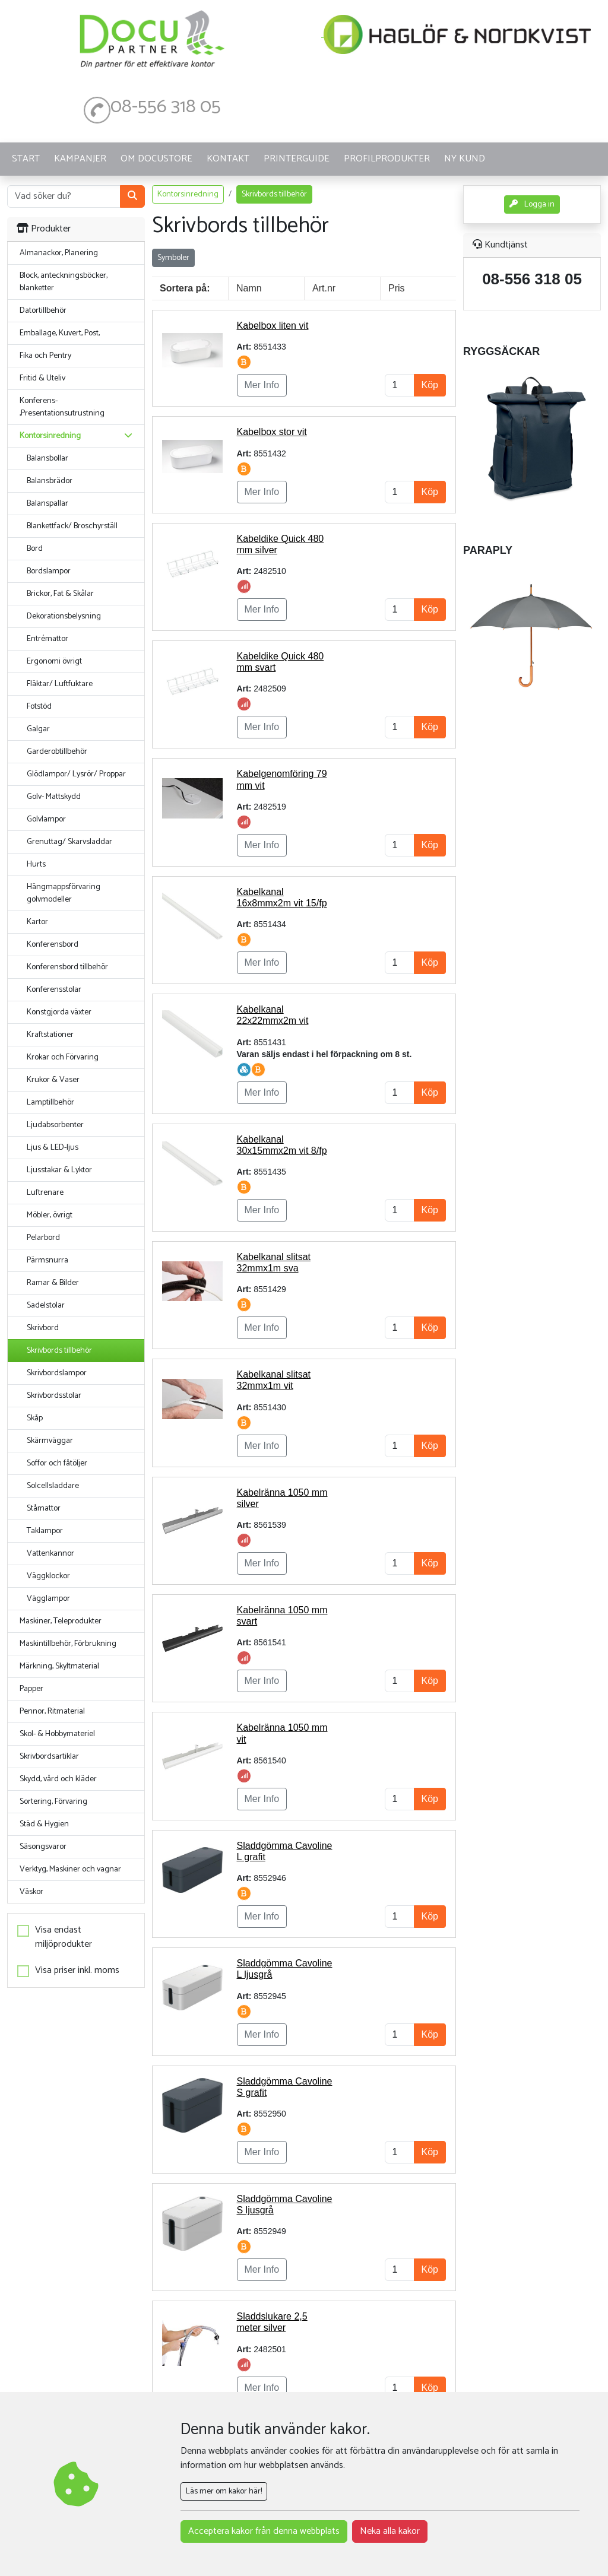 Image resolution: width=608 pixels, height=2576 pixels. What do you see at coordinates (80, 159) in the screenshot?
I see `KAMPANJER` at bounding box center [80, 159].